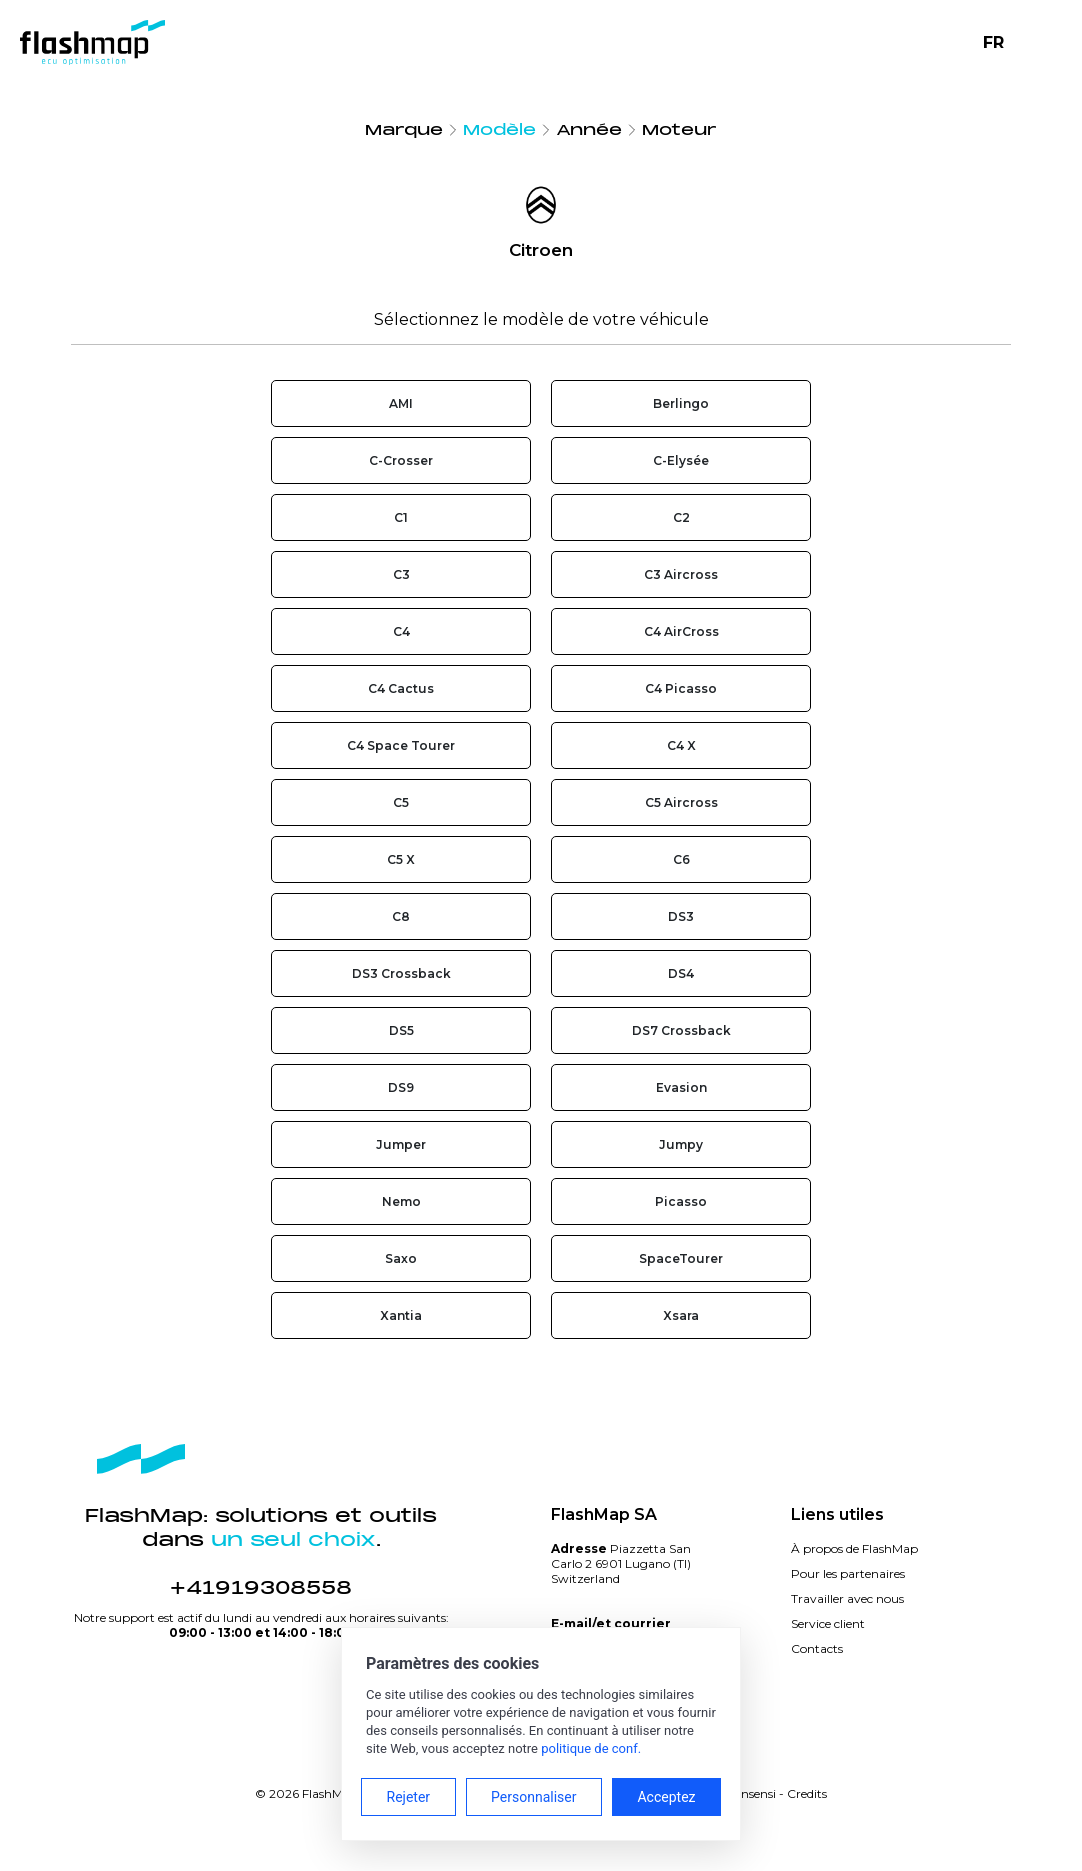 This screenshot has height=1871, width=1082. What do you see at coordinates (401, 859) in the screenshot?
I see `C5 X` at bounding box center [401, 859].